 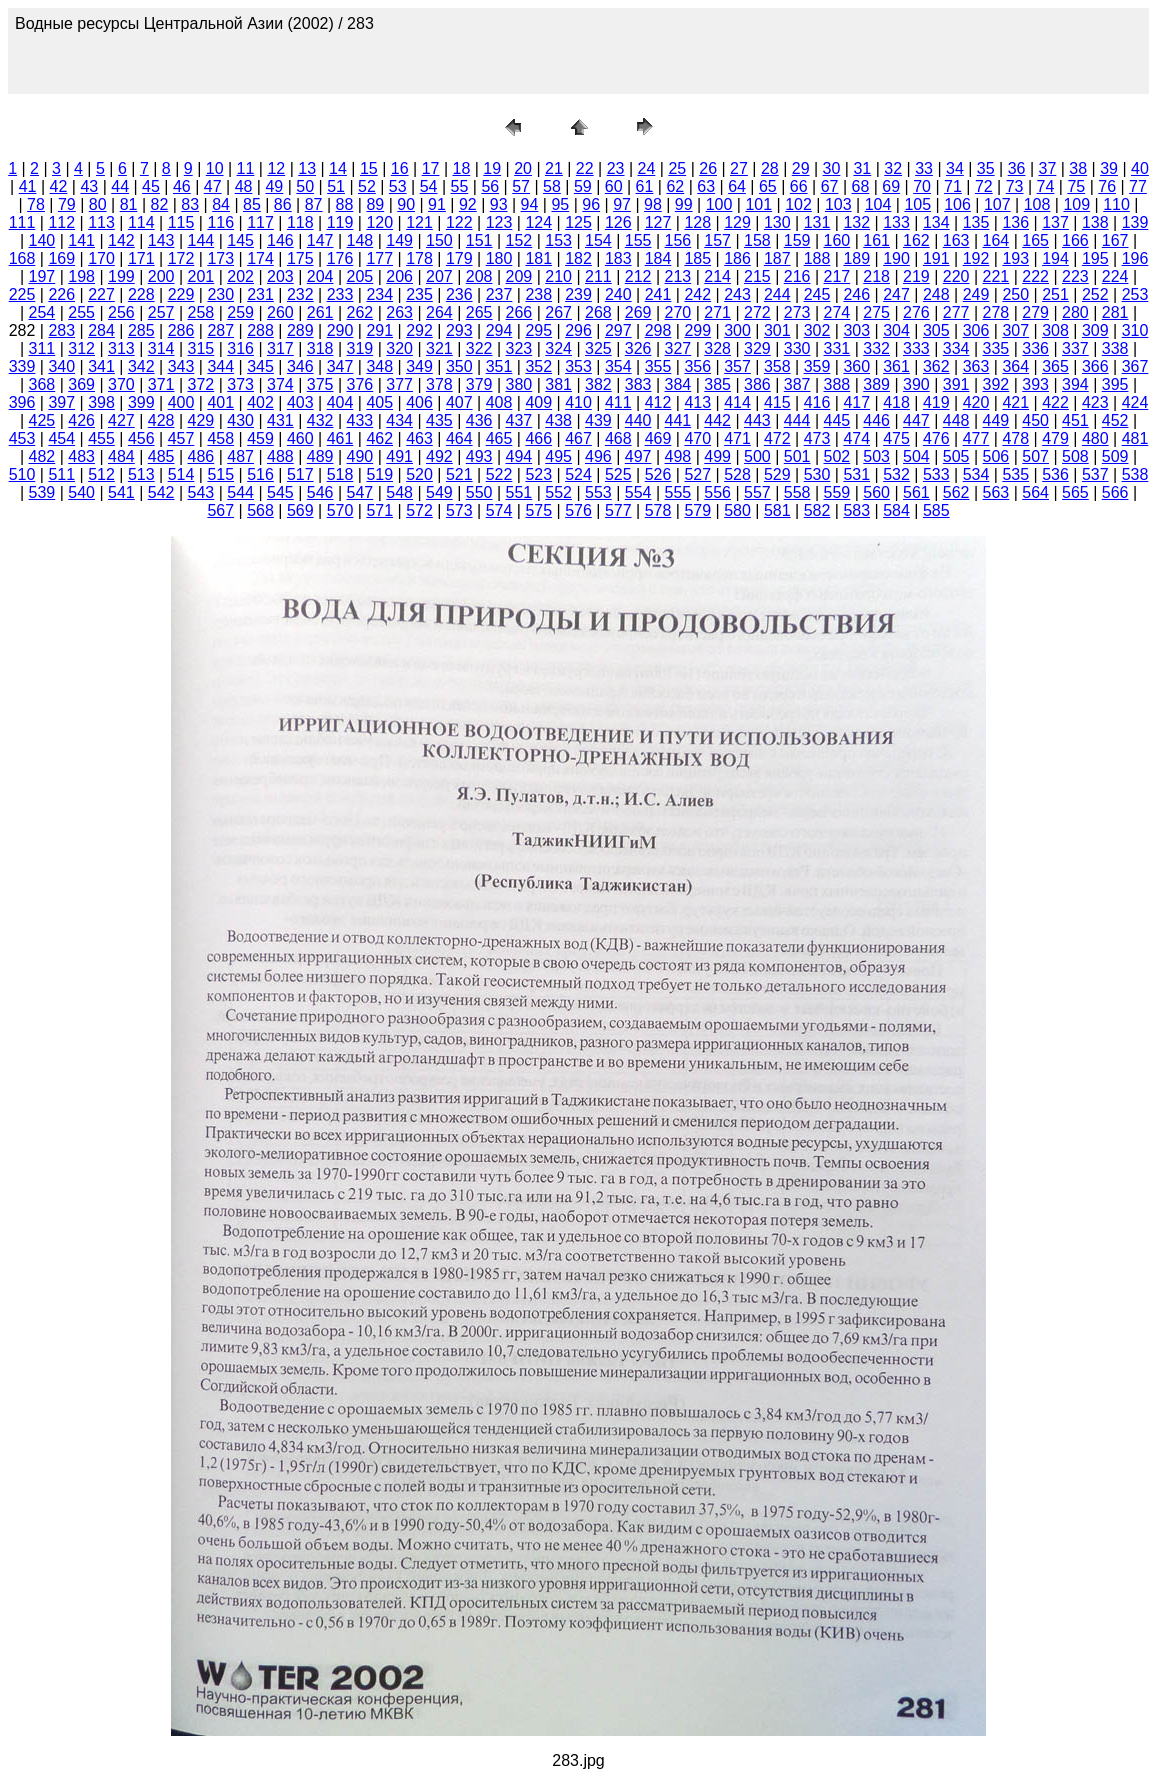 I want to click on 268, so click(x=598, y=312).